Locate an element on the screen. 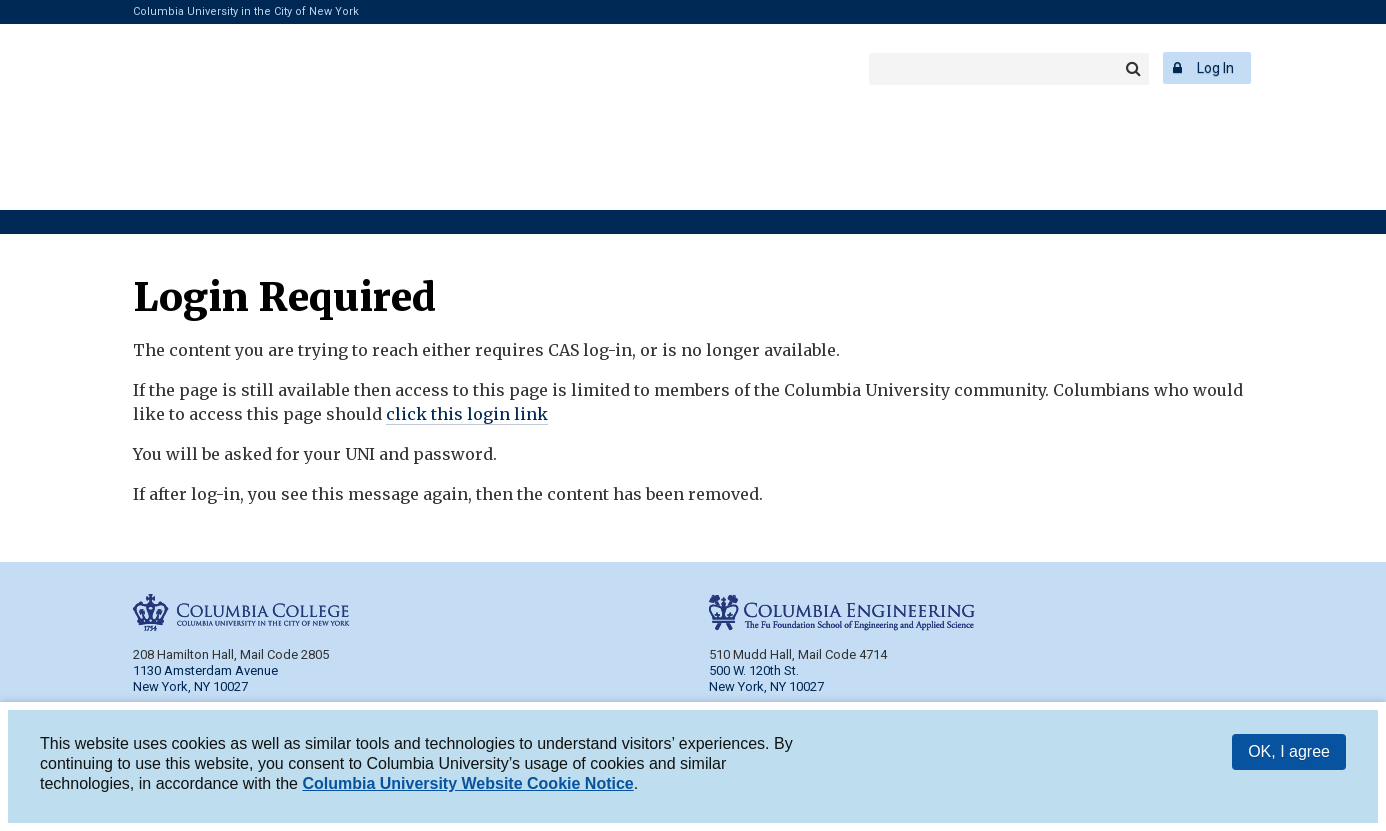 The width and height of the screenshot is (1386, 831). Log In is located at coordinates (1215, 68).